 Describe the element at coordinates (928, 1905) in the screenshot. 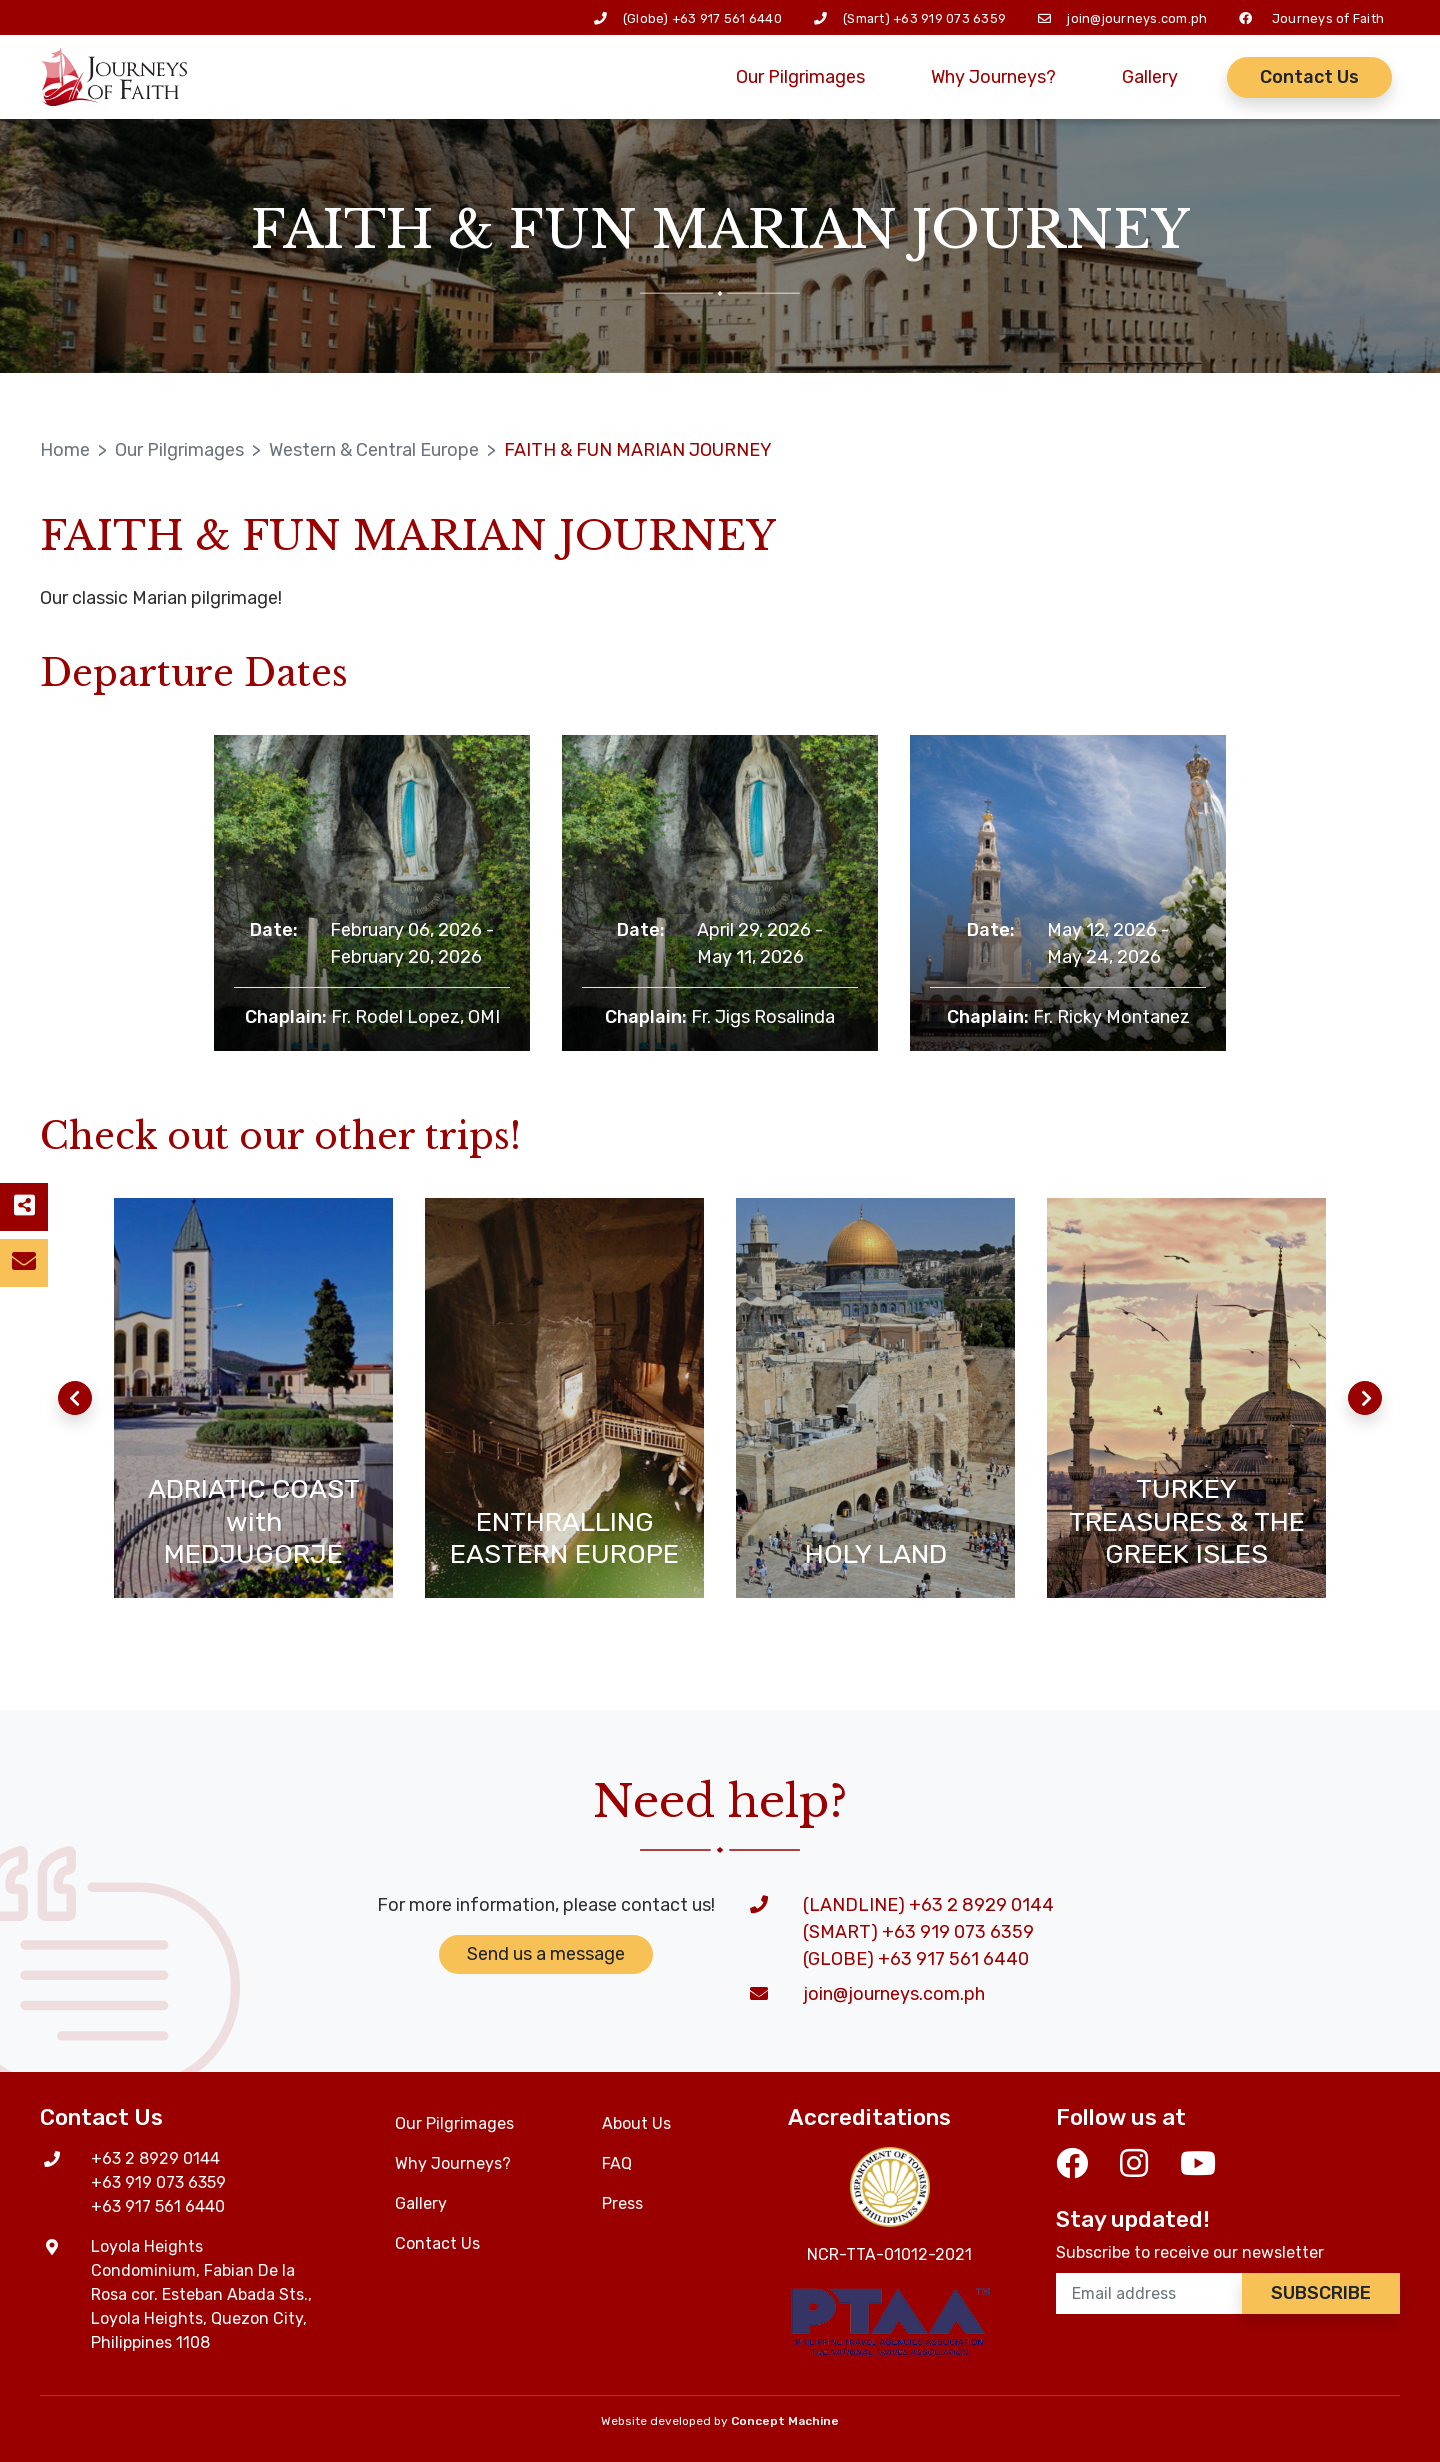

I see `(LANDLINE) +63 2 8929 0144` at that location.